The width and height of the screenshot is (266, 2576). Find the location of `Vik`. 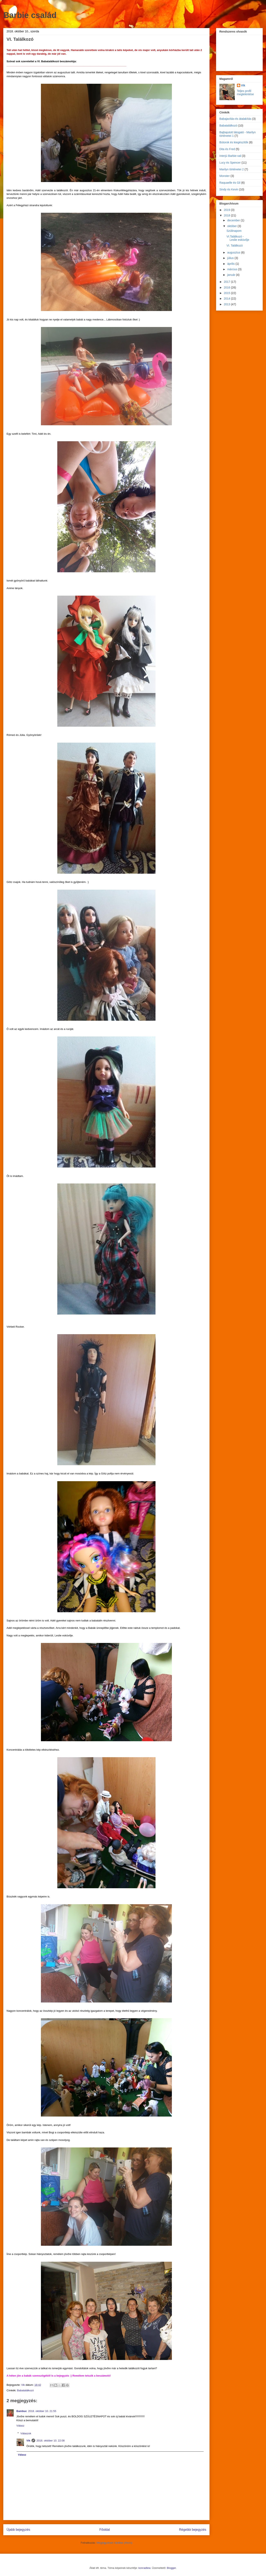

Vik is located at coordinates (28, 2440).